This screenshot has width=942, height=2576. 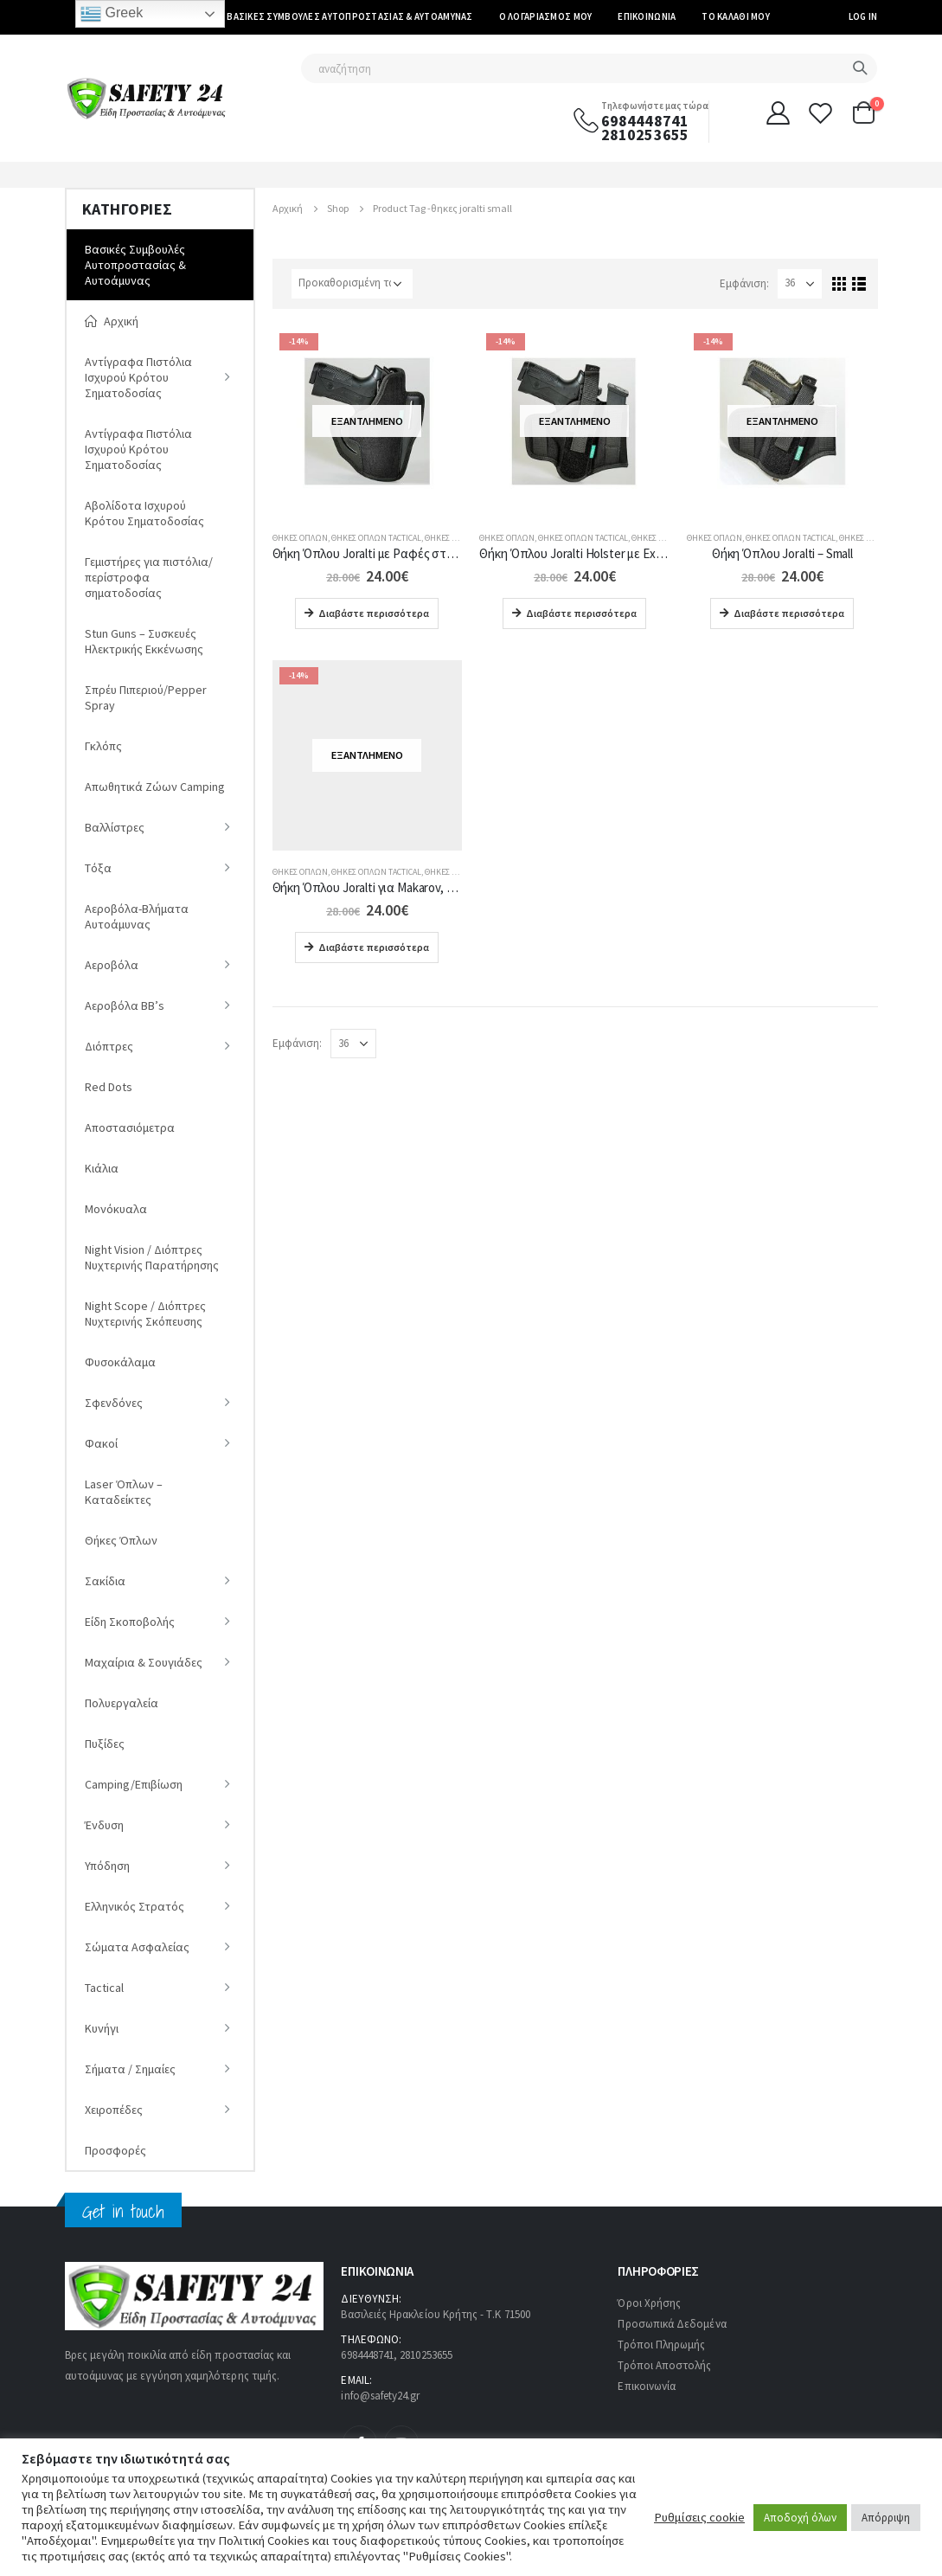 What do you see at coordinates (143, 1662) in the screenshot?
I see `Μαχαίρια & Σουγιάδες` at bounding box center [143, 1662].